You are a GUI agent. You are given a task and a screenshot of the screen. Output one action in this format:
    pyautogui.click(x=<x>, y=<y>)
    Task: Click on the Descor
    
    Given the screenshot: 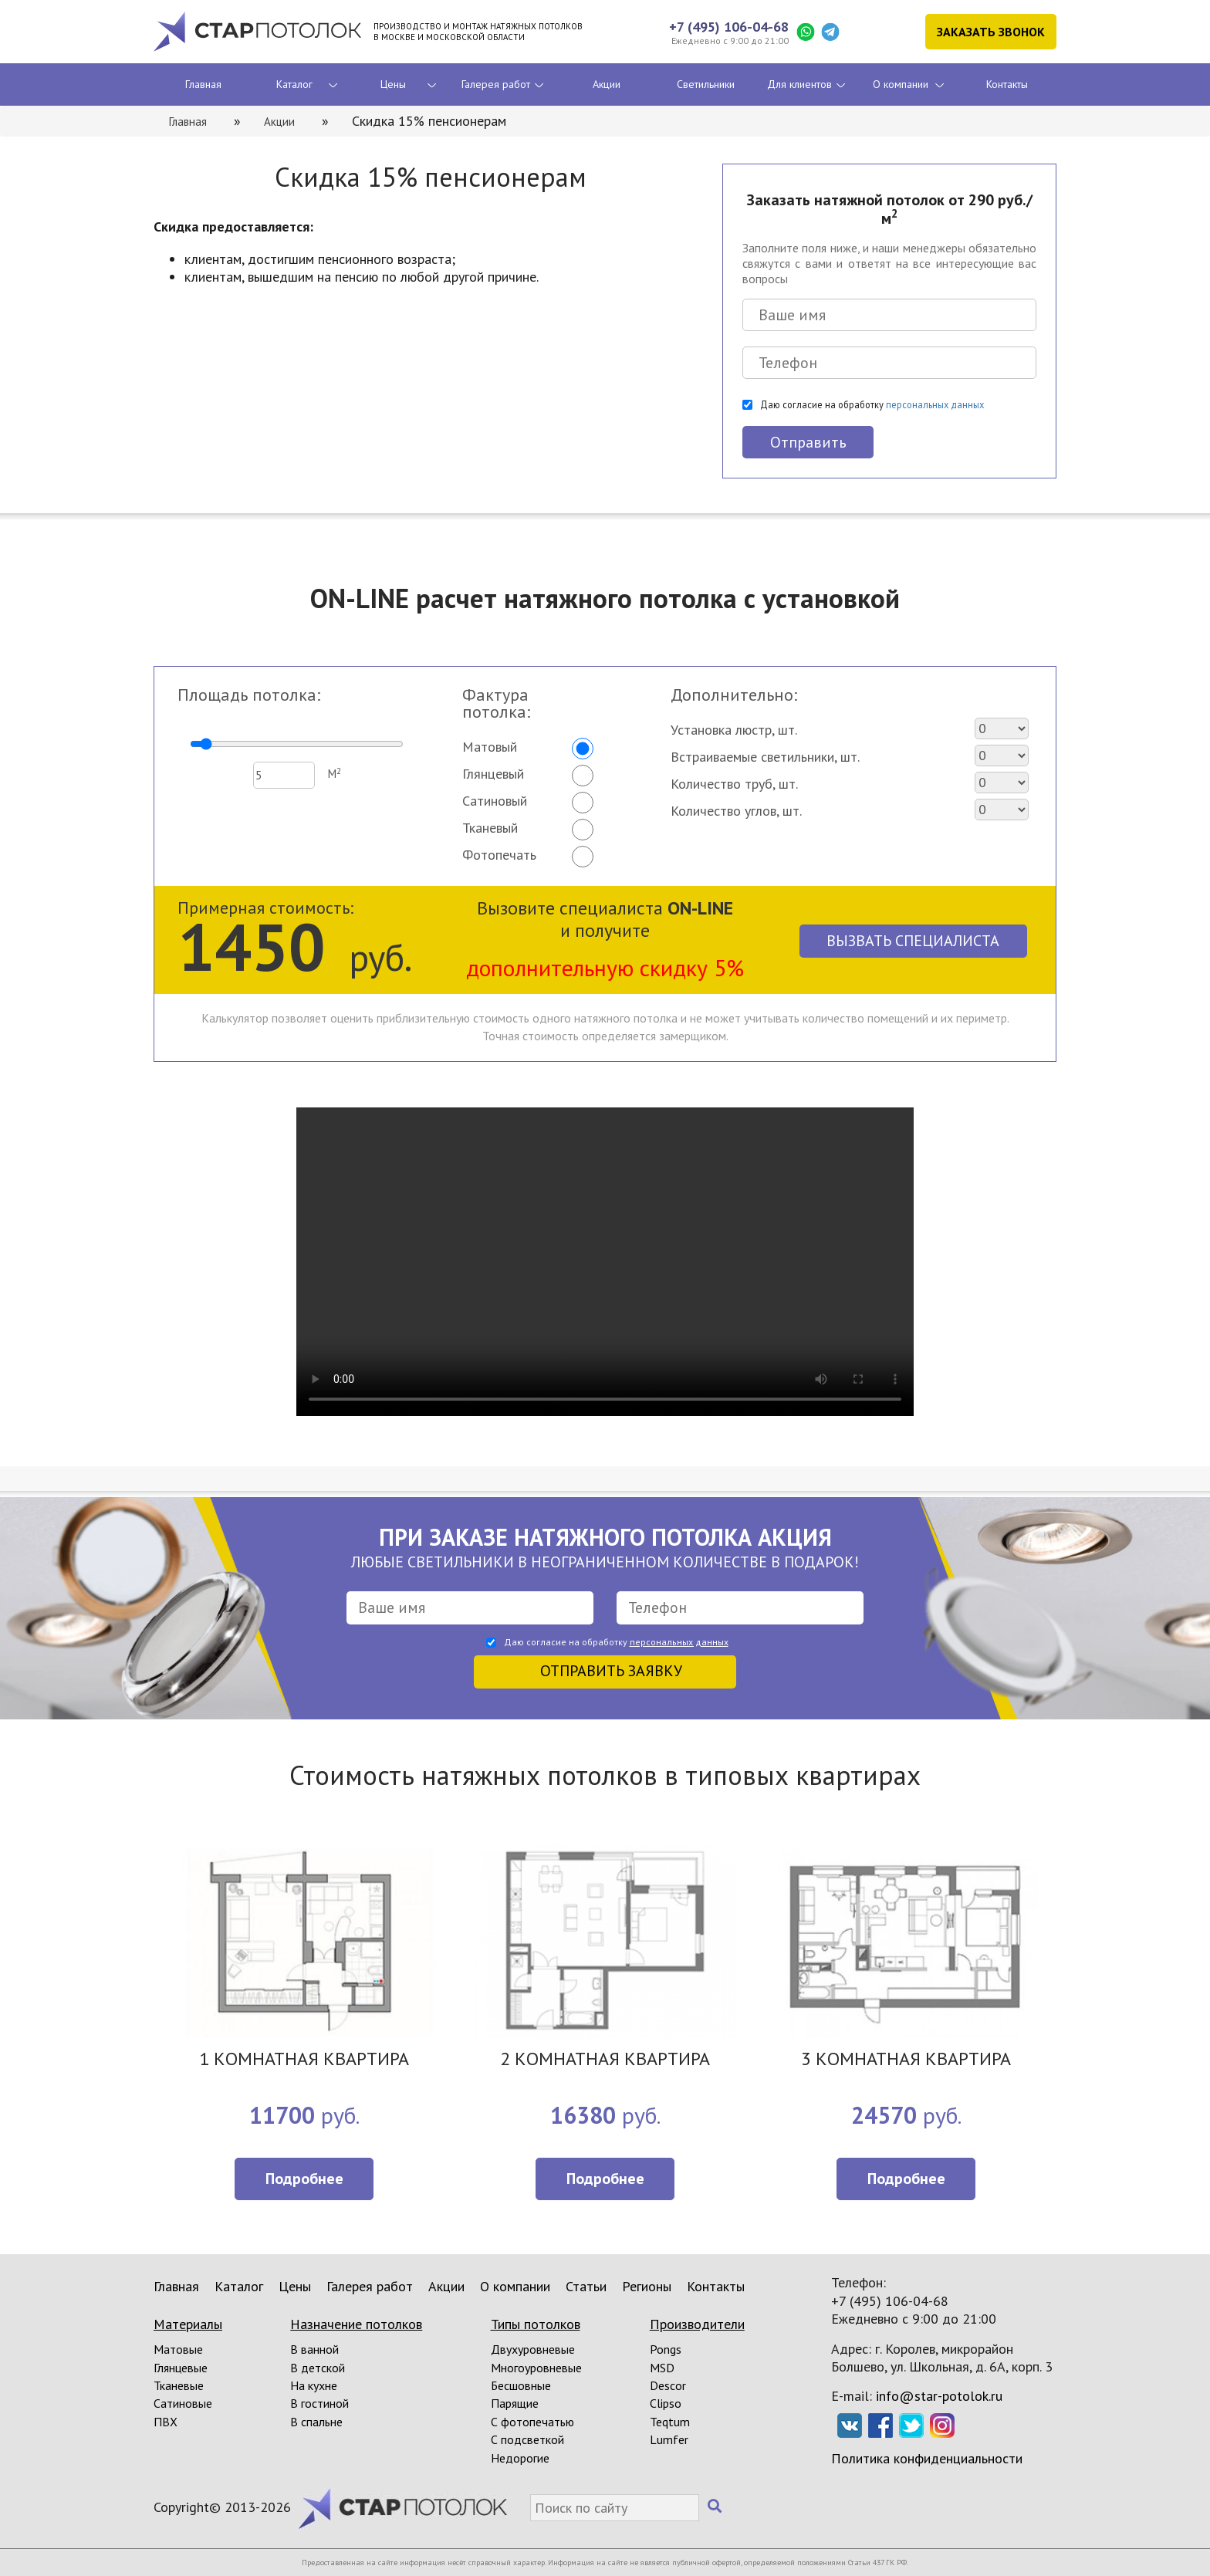 What is the action you would take?
    pyautogui.click(x=668, y=2385)
    